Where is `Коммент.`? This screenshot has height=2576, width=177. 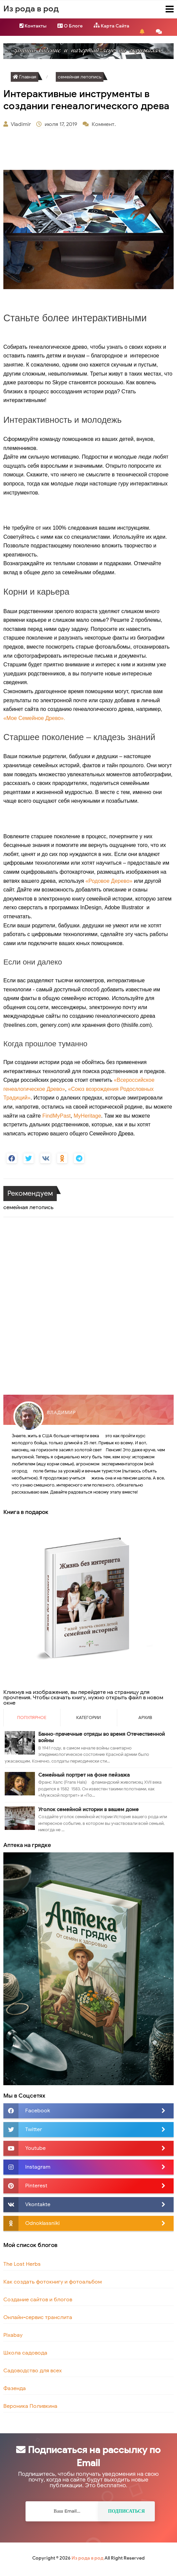 Коммент. is located at coordinates (104, 124).